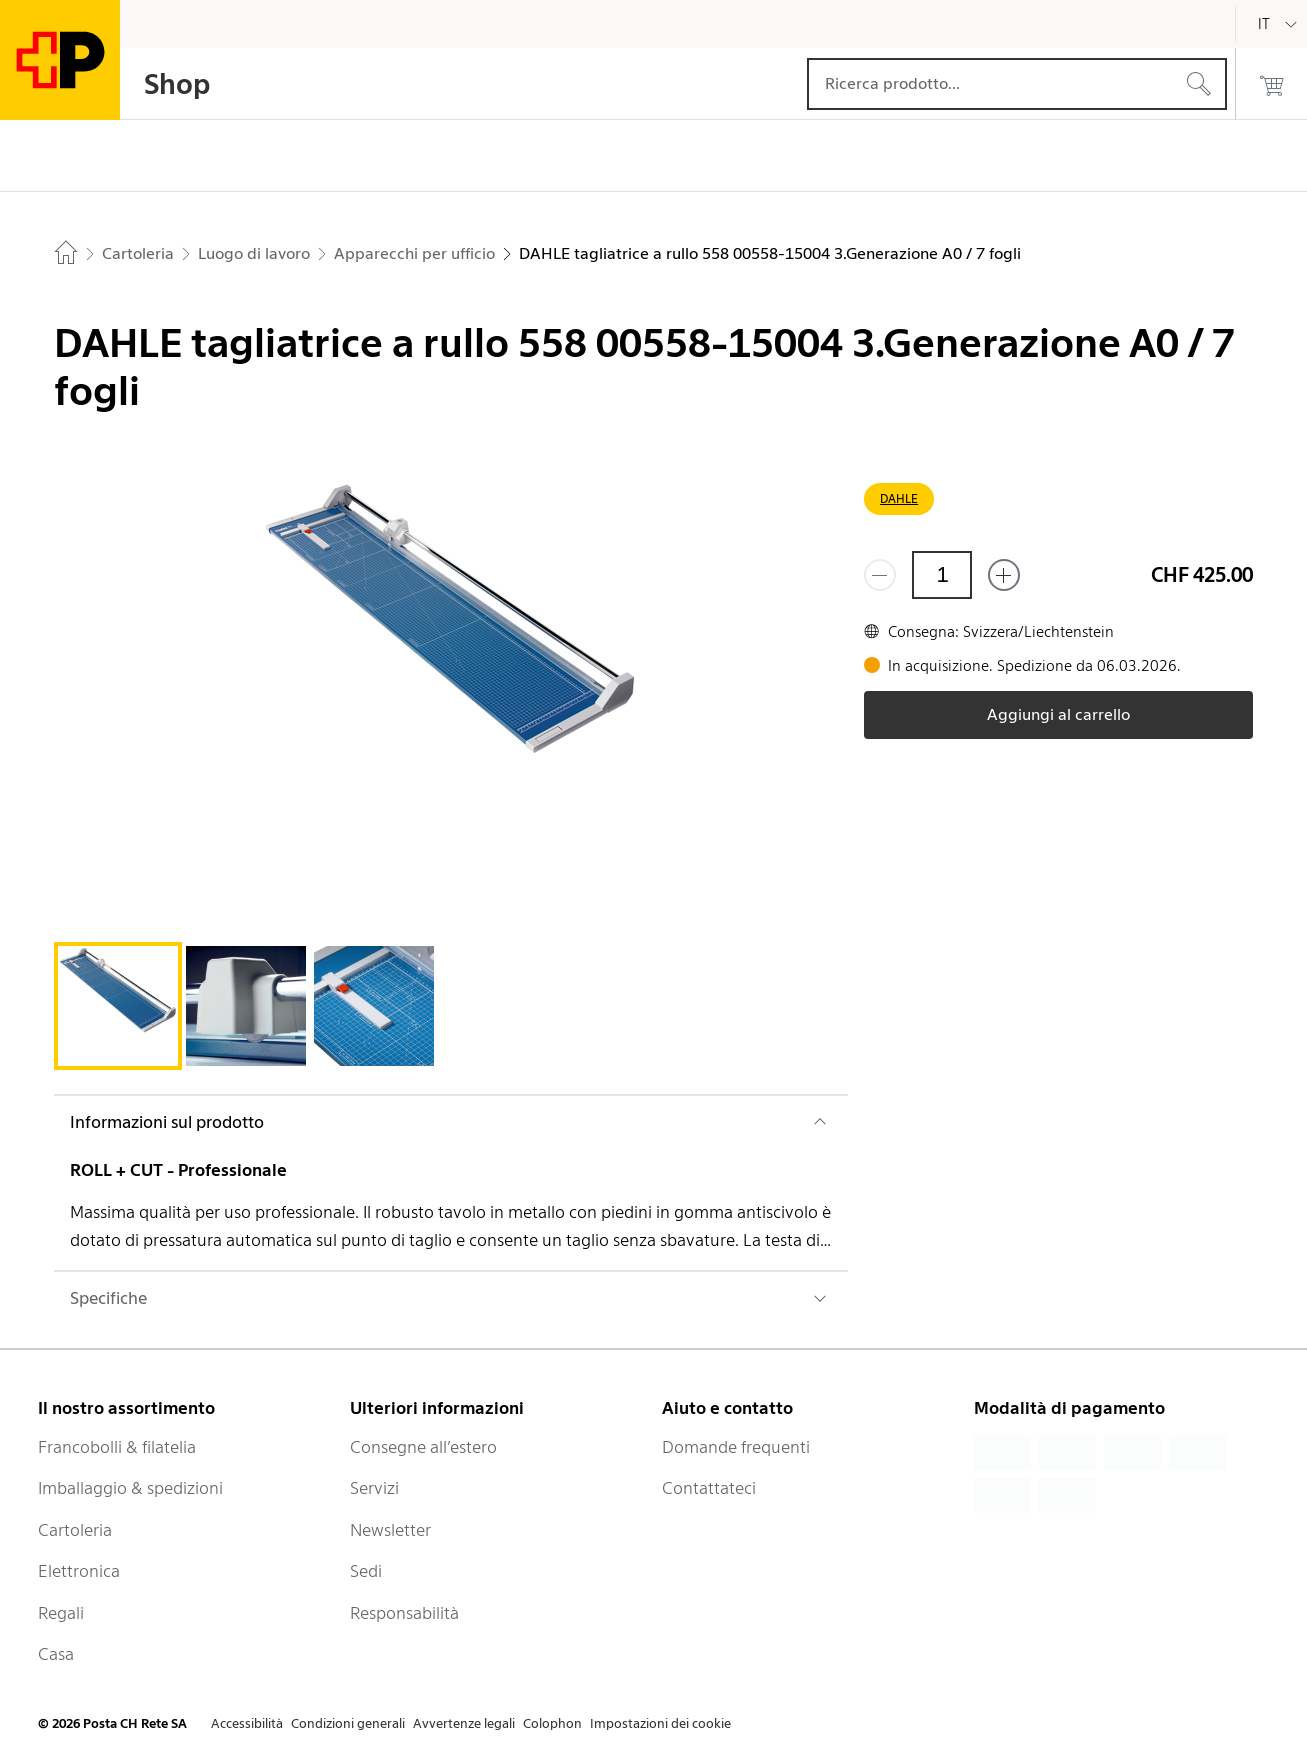  What do you see at coordinates (552, 1723) in the screenshot?
I see `Colophon` at bounding box center [552, 1723].